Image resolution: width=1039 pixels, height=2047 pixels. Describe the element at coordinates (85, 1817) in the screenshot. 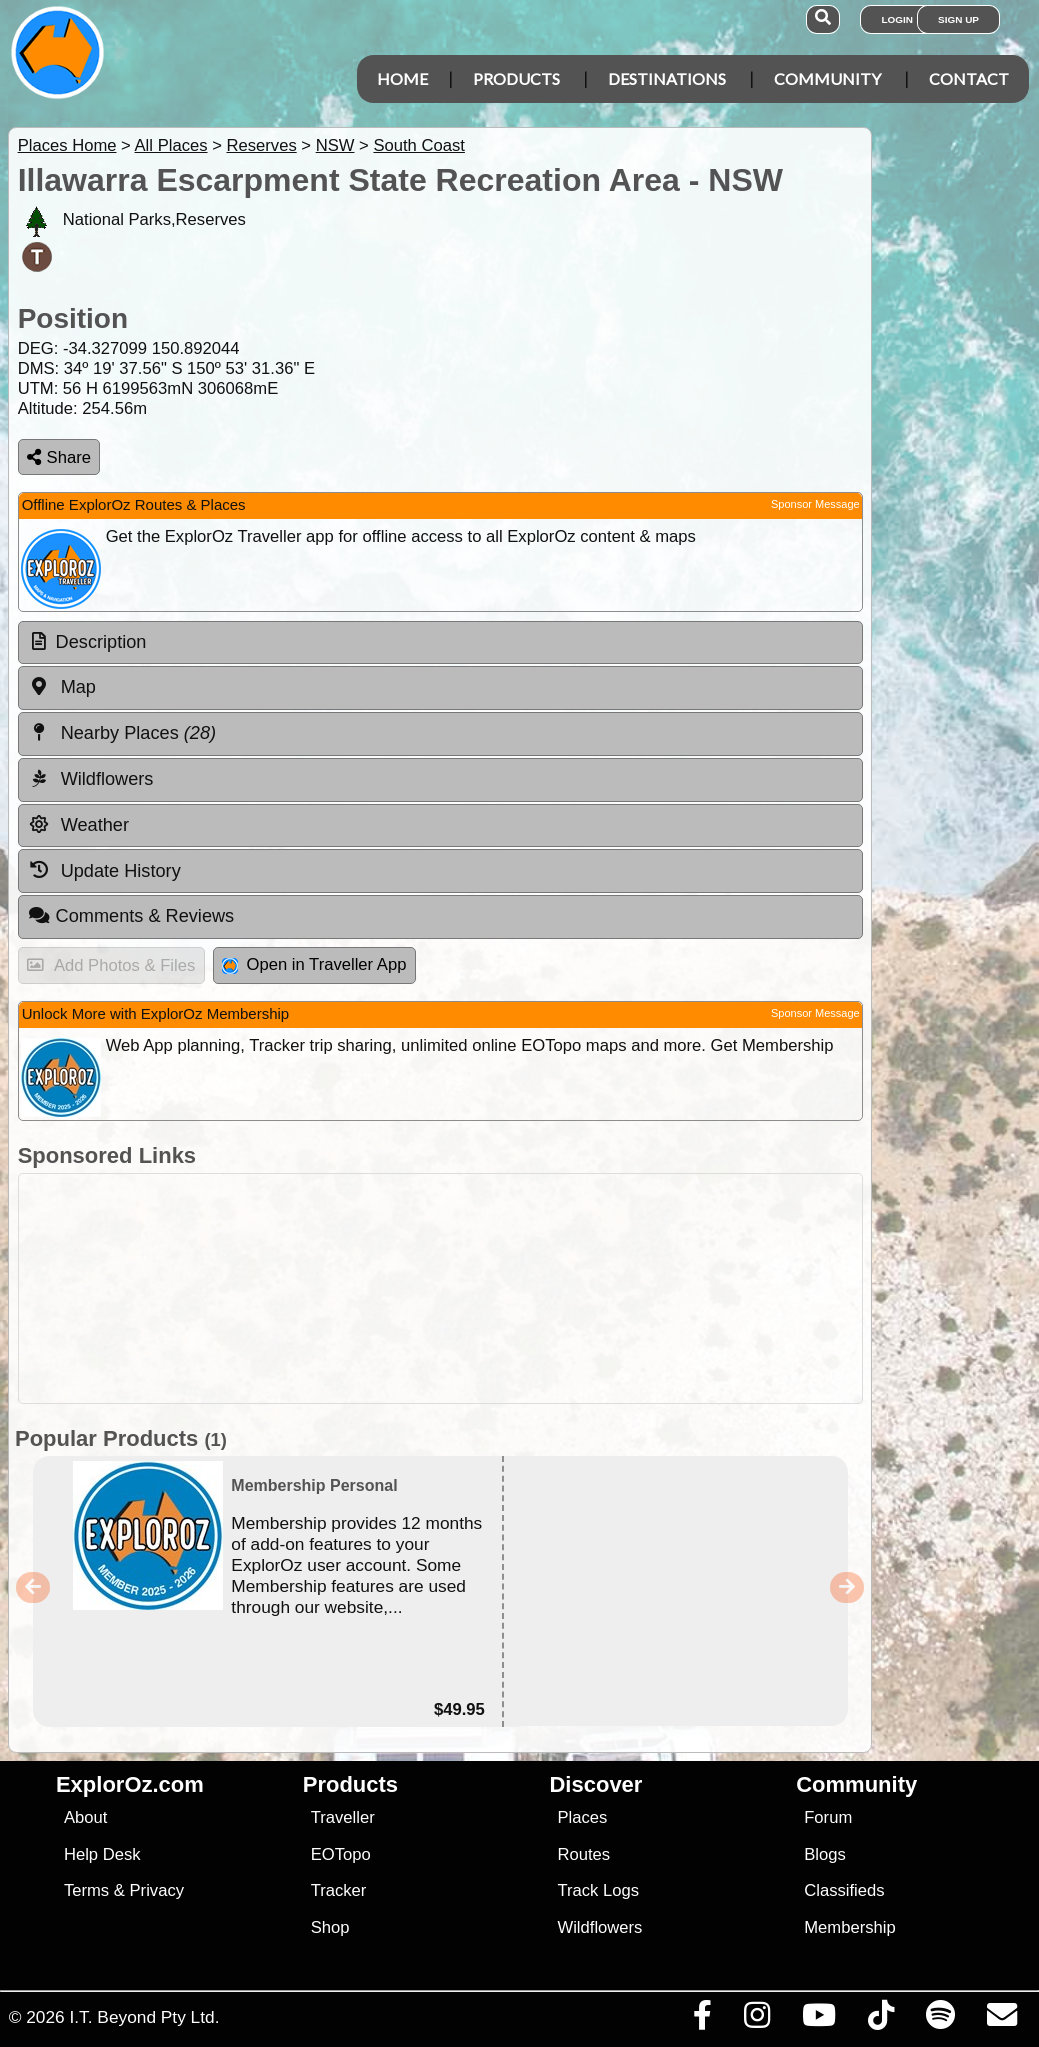

I see `About` at that location.